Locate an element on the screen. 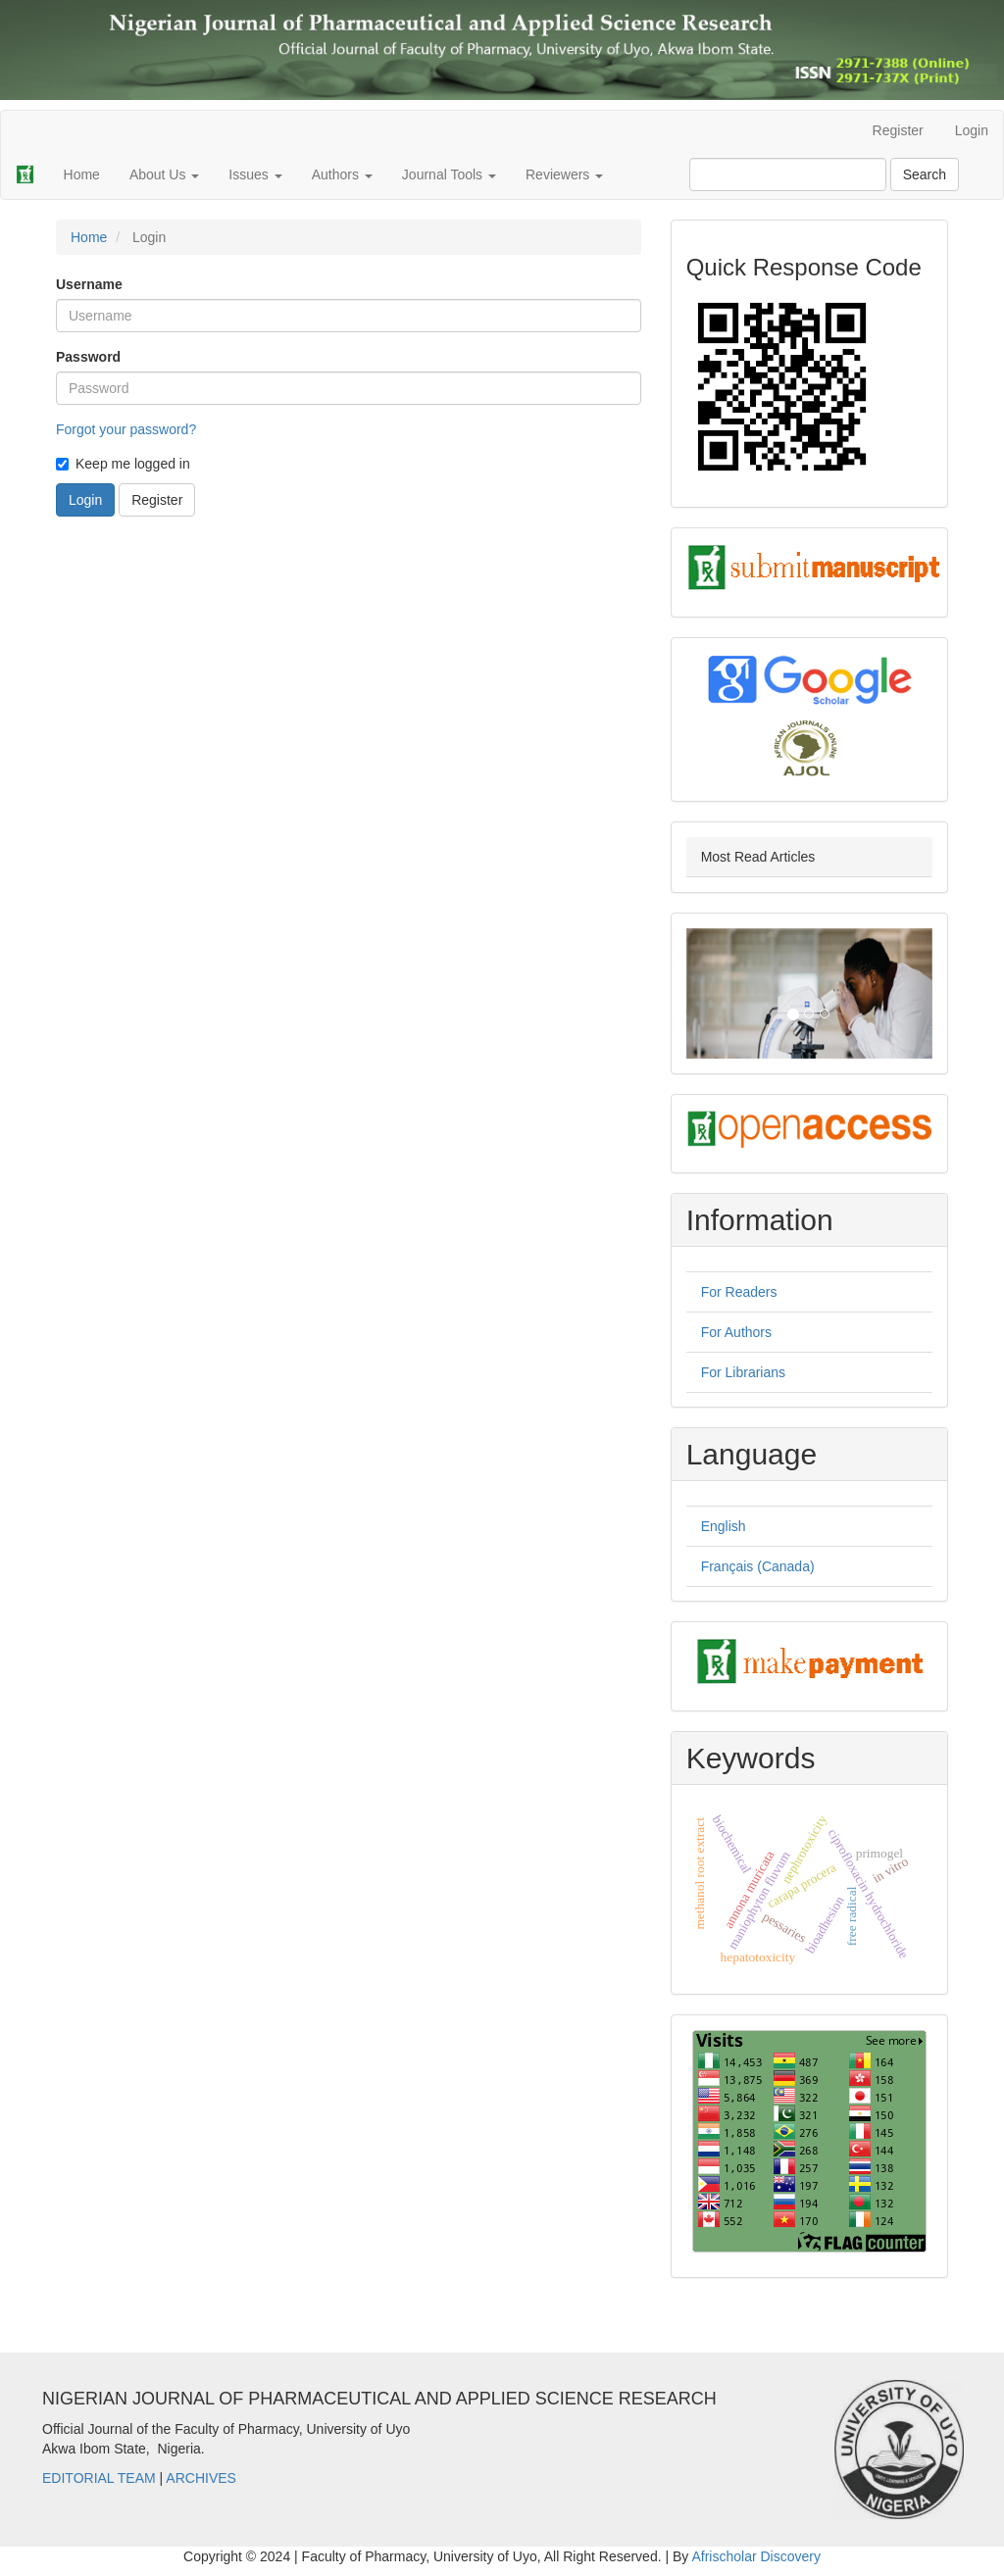 Image resolution: width=1004 pixels, height=2576 pixels. Reviewers [button] is located at coordinates (564, 174).